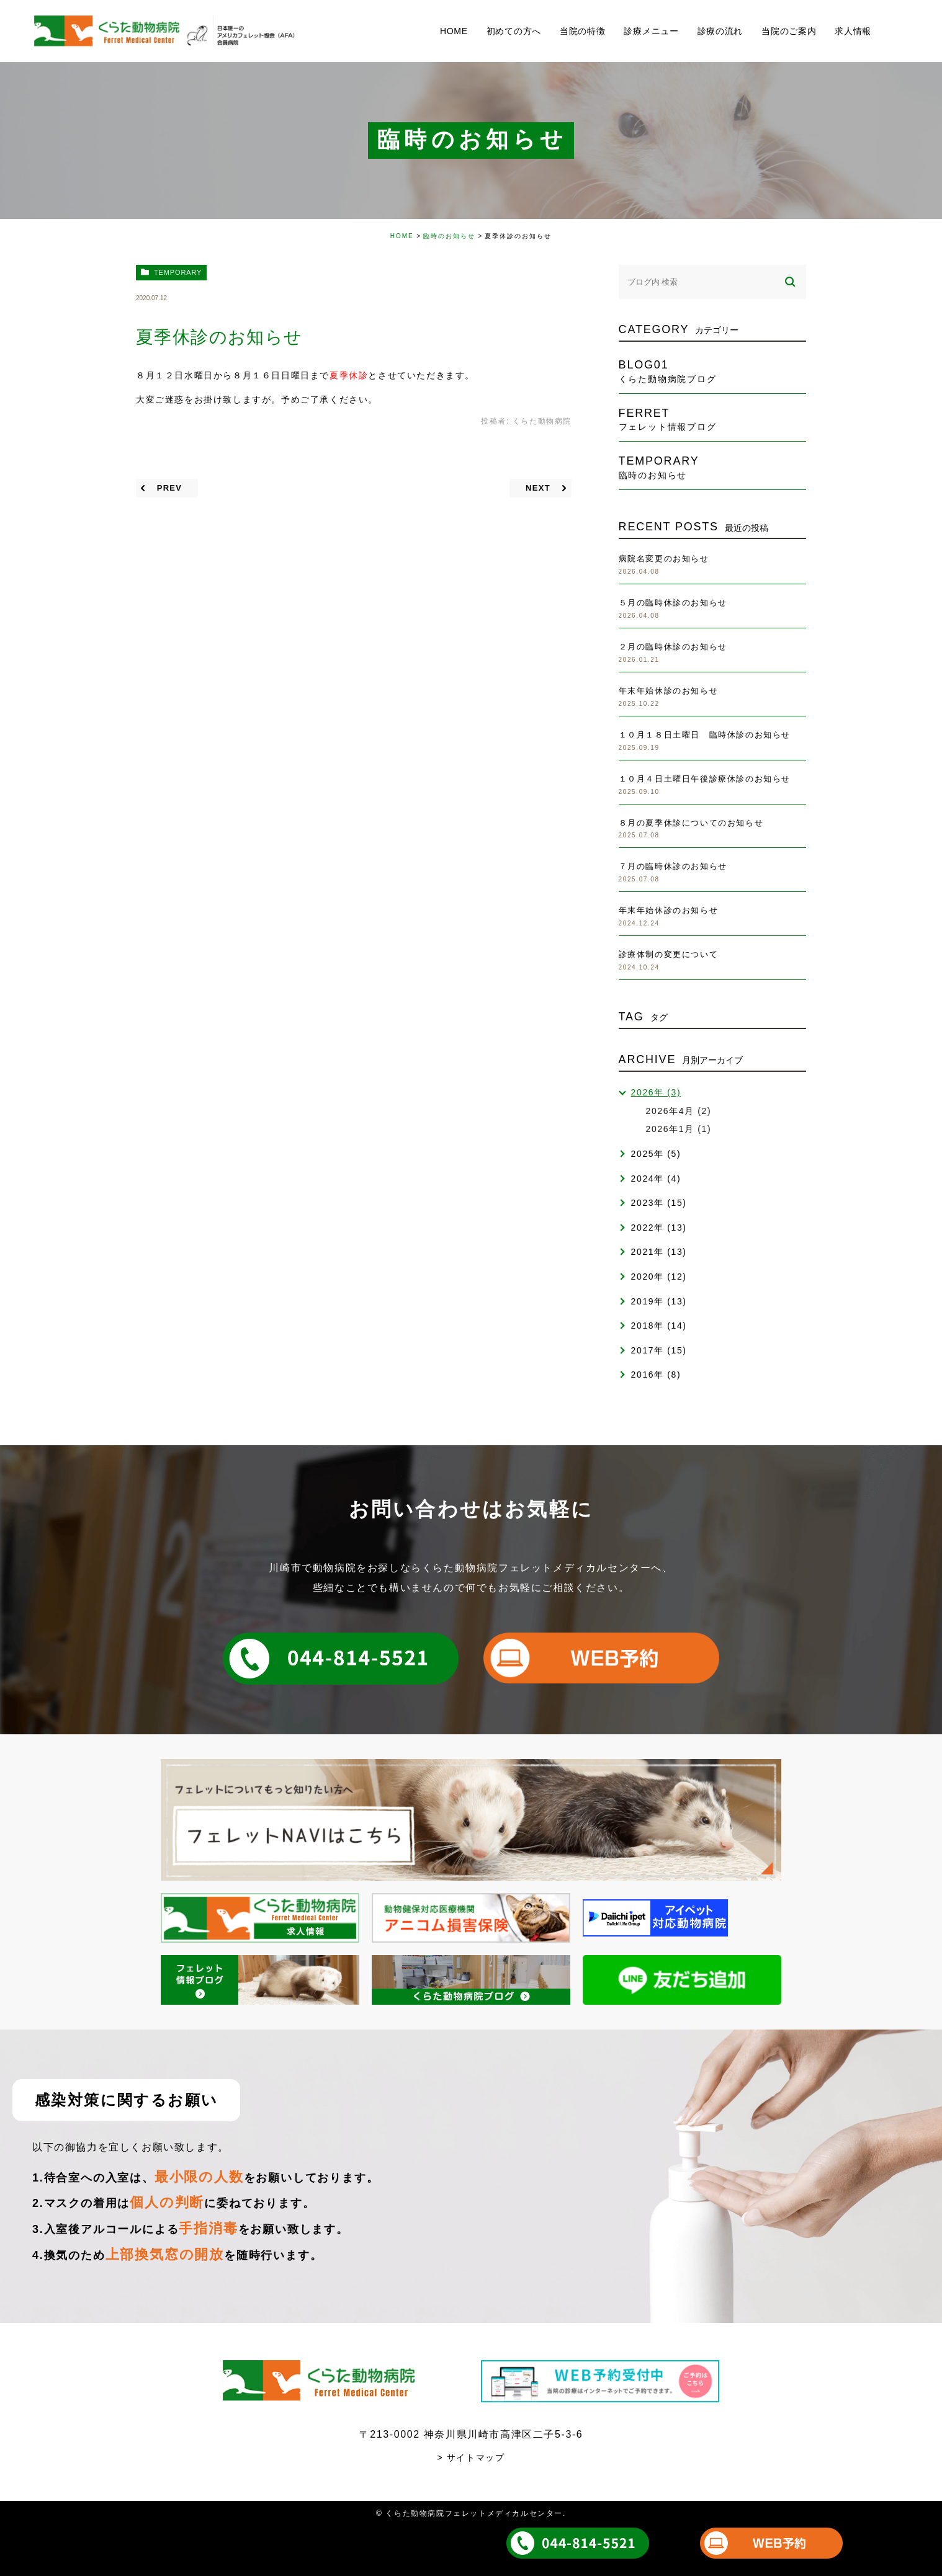  What do you see at coordinates (402, 236) in the screenshot?
I see `HOME` at bounding box center [402, 236].